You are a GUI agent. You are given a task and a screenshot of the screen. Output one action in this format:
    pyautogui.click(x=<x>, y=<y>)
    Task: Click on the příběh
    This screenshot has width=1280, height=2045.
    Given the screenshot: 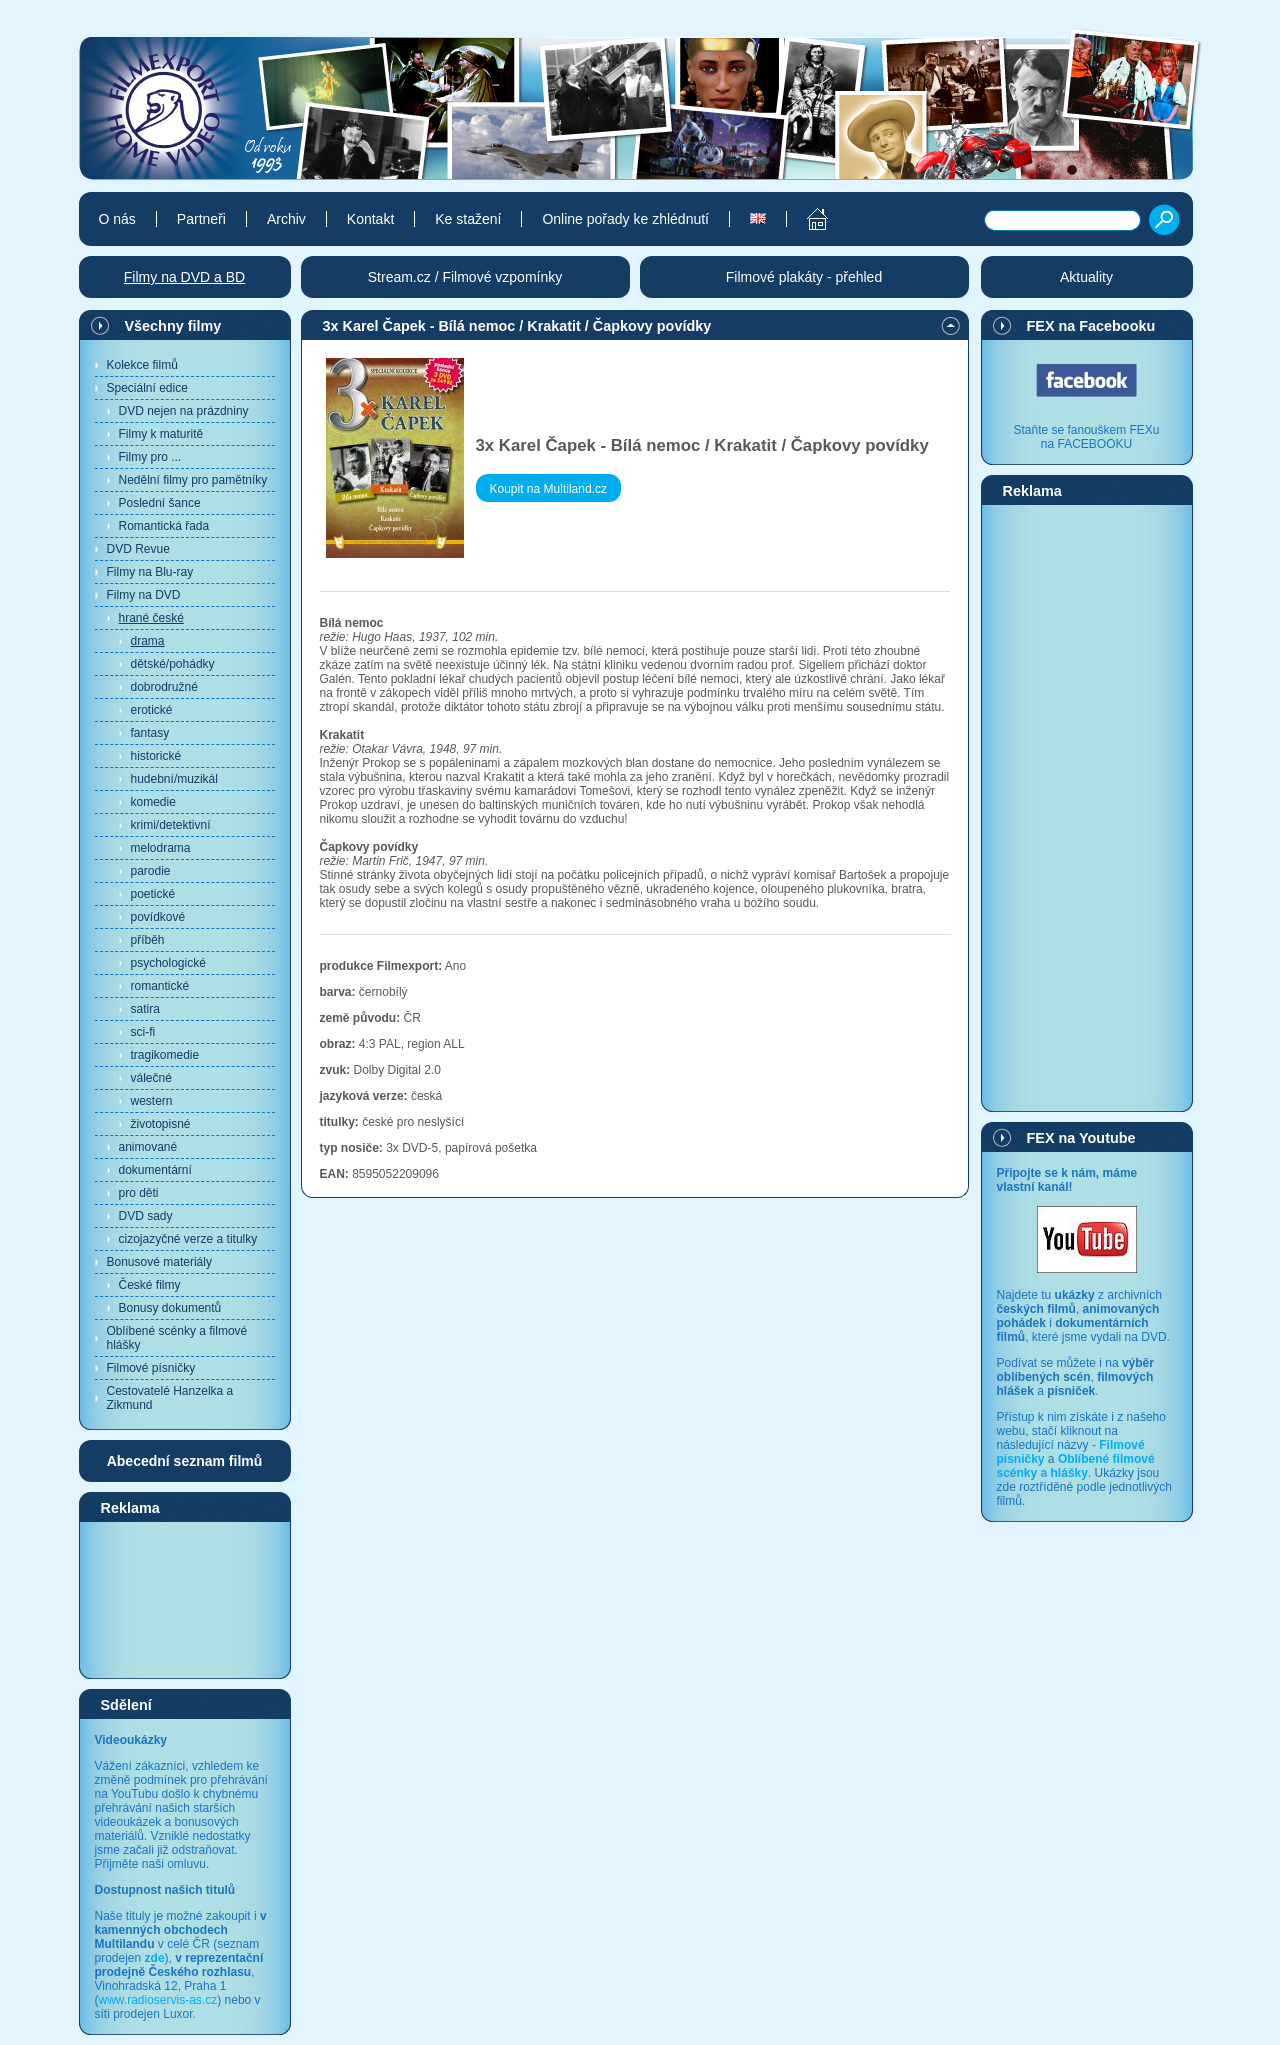 What is the action you would take?
    pyautogui.click(x=148, y=940)
    